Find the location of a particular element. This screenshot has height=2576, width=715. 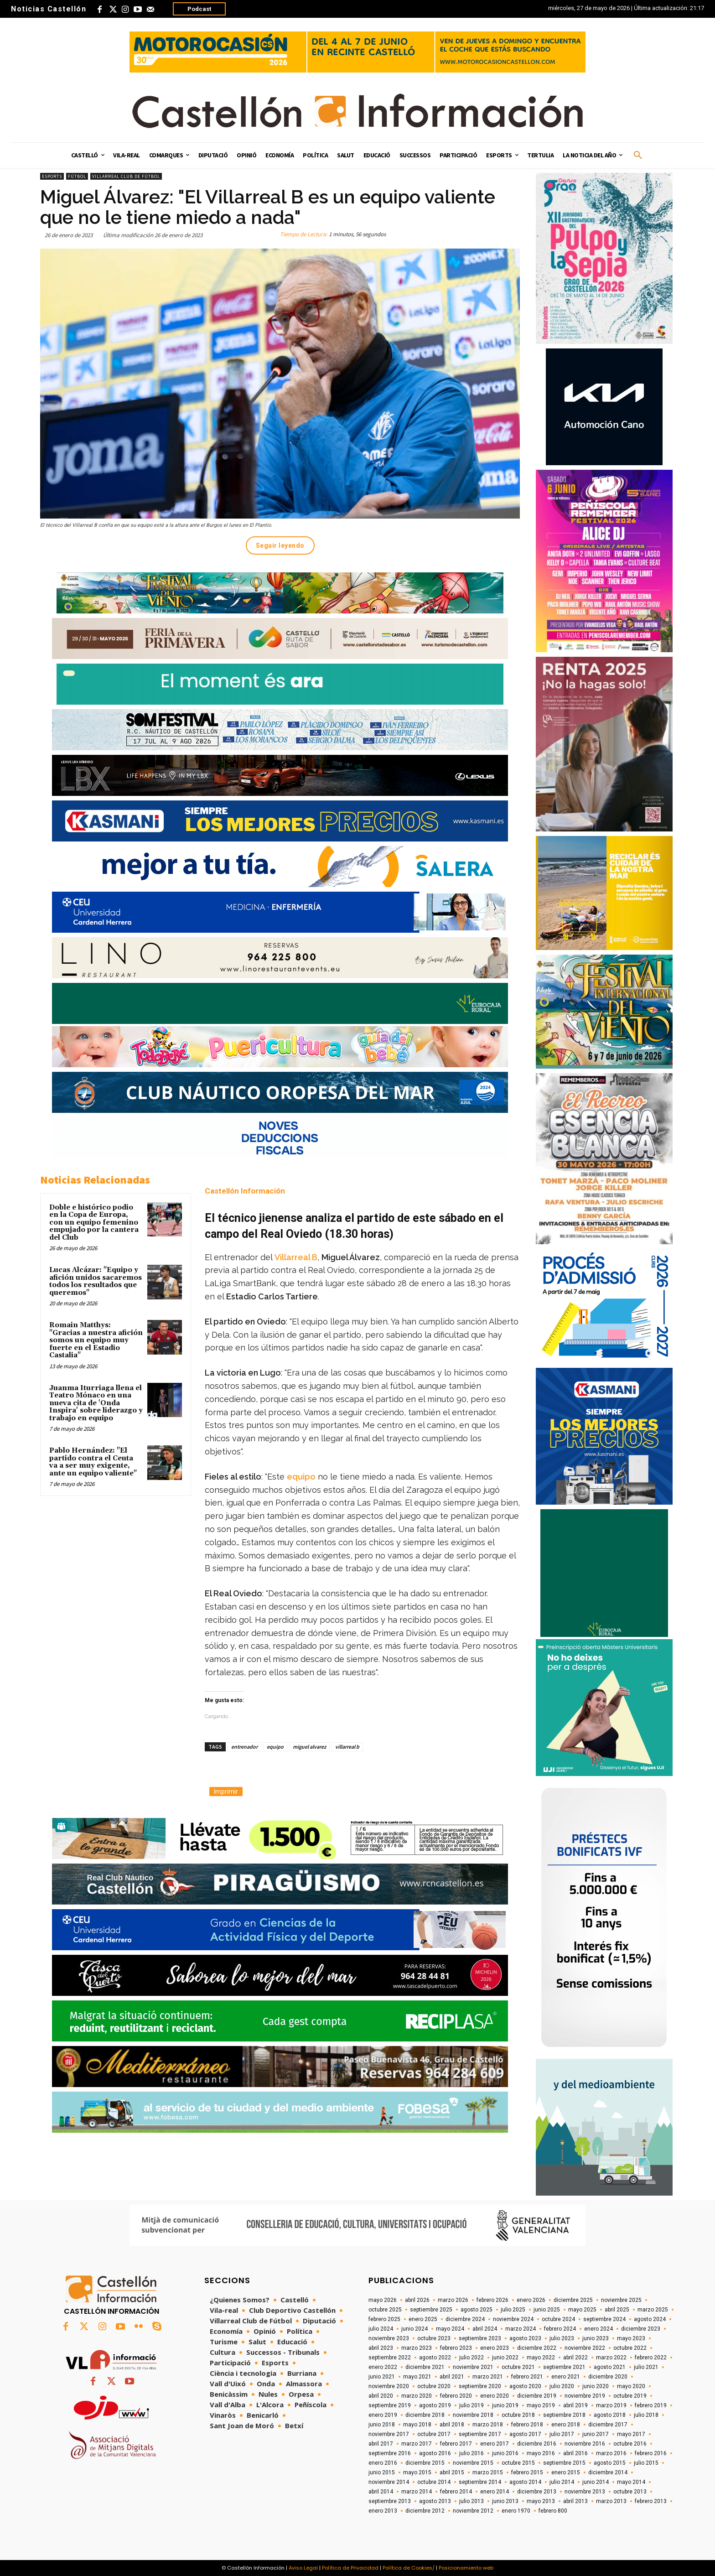

febrero 2019 is located at coordinates (651, 2405).